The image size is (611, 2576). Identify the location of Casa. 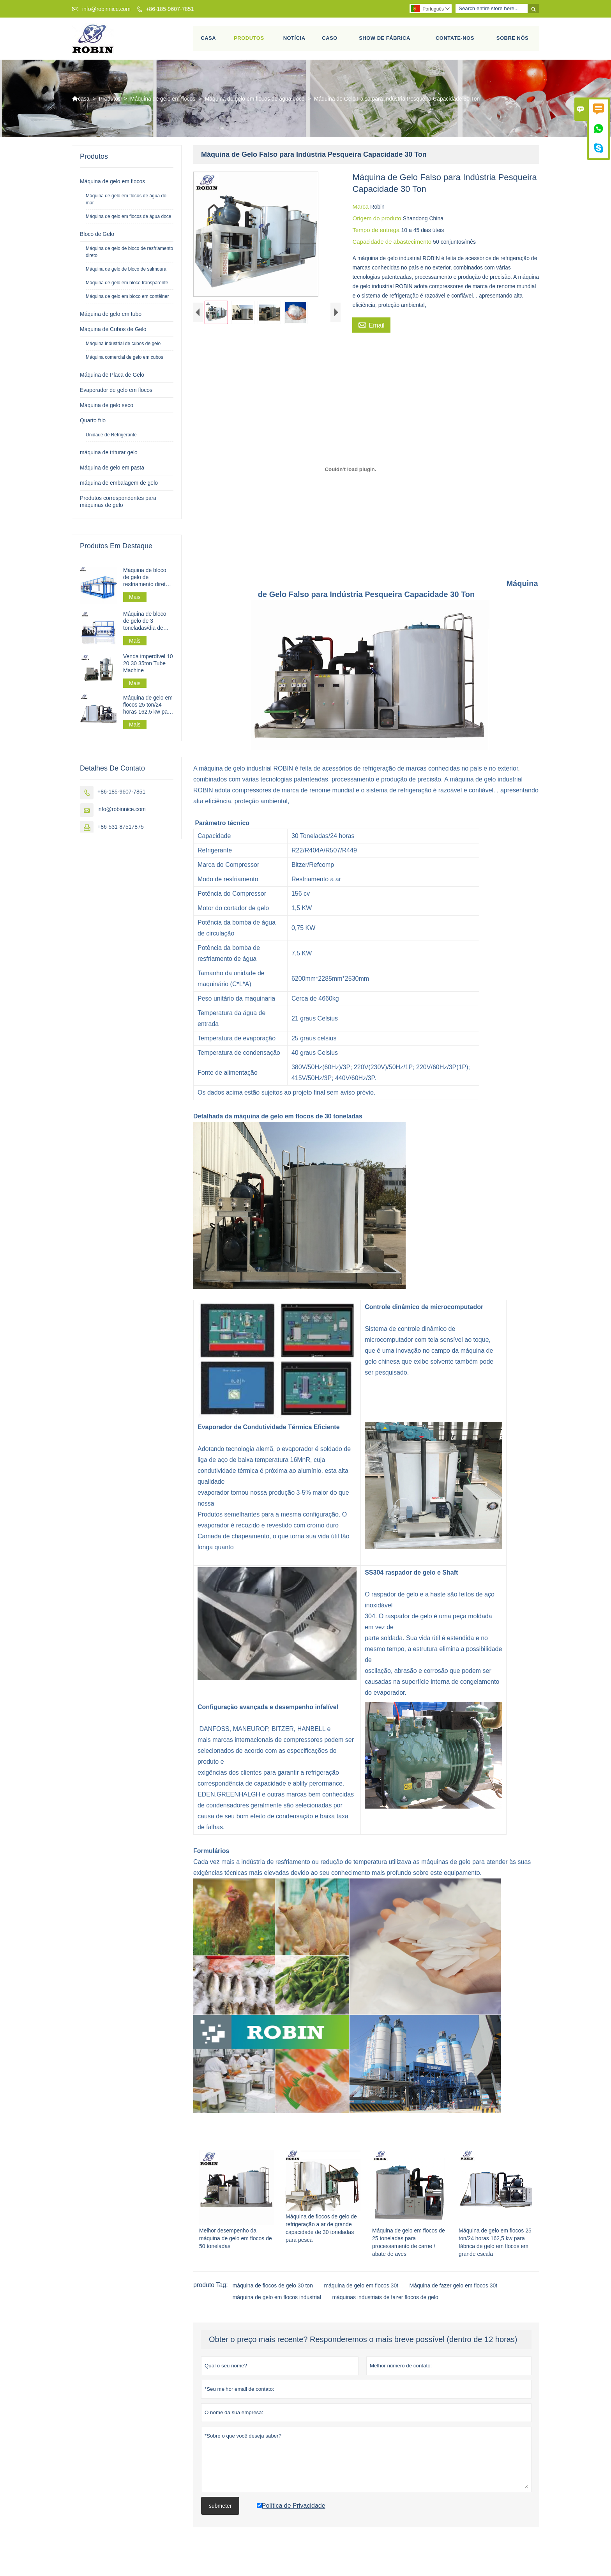
(208, 40).